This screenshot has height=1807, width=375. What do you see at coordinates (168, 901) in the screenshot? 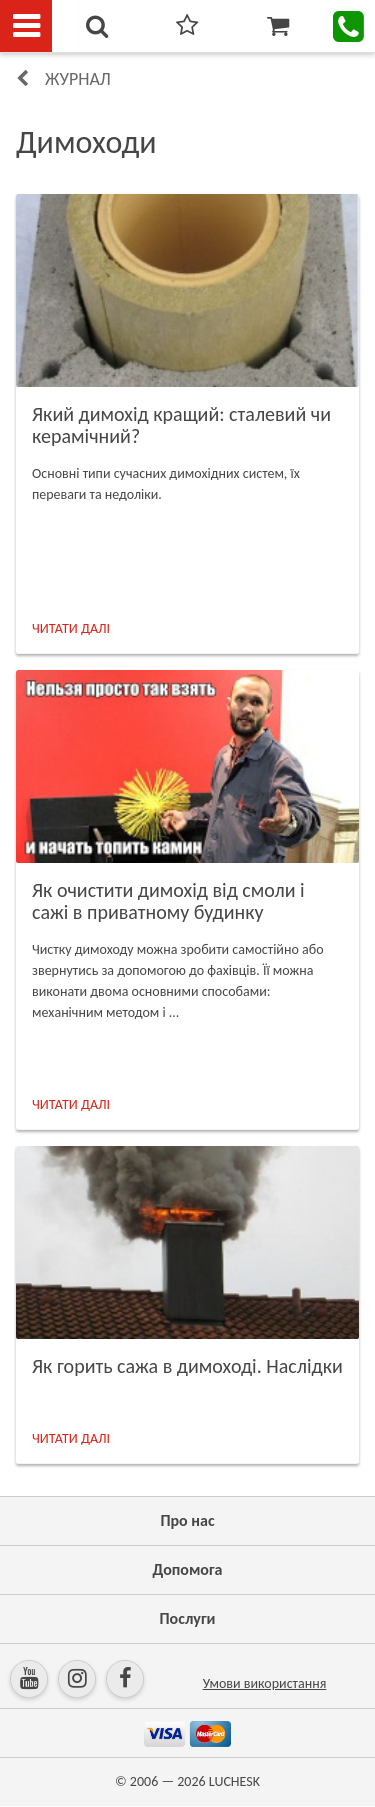
I see `Як очистити димохід від смоли і сажі в приватному будинку` at bounding box center [168, 901].